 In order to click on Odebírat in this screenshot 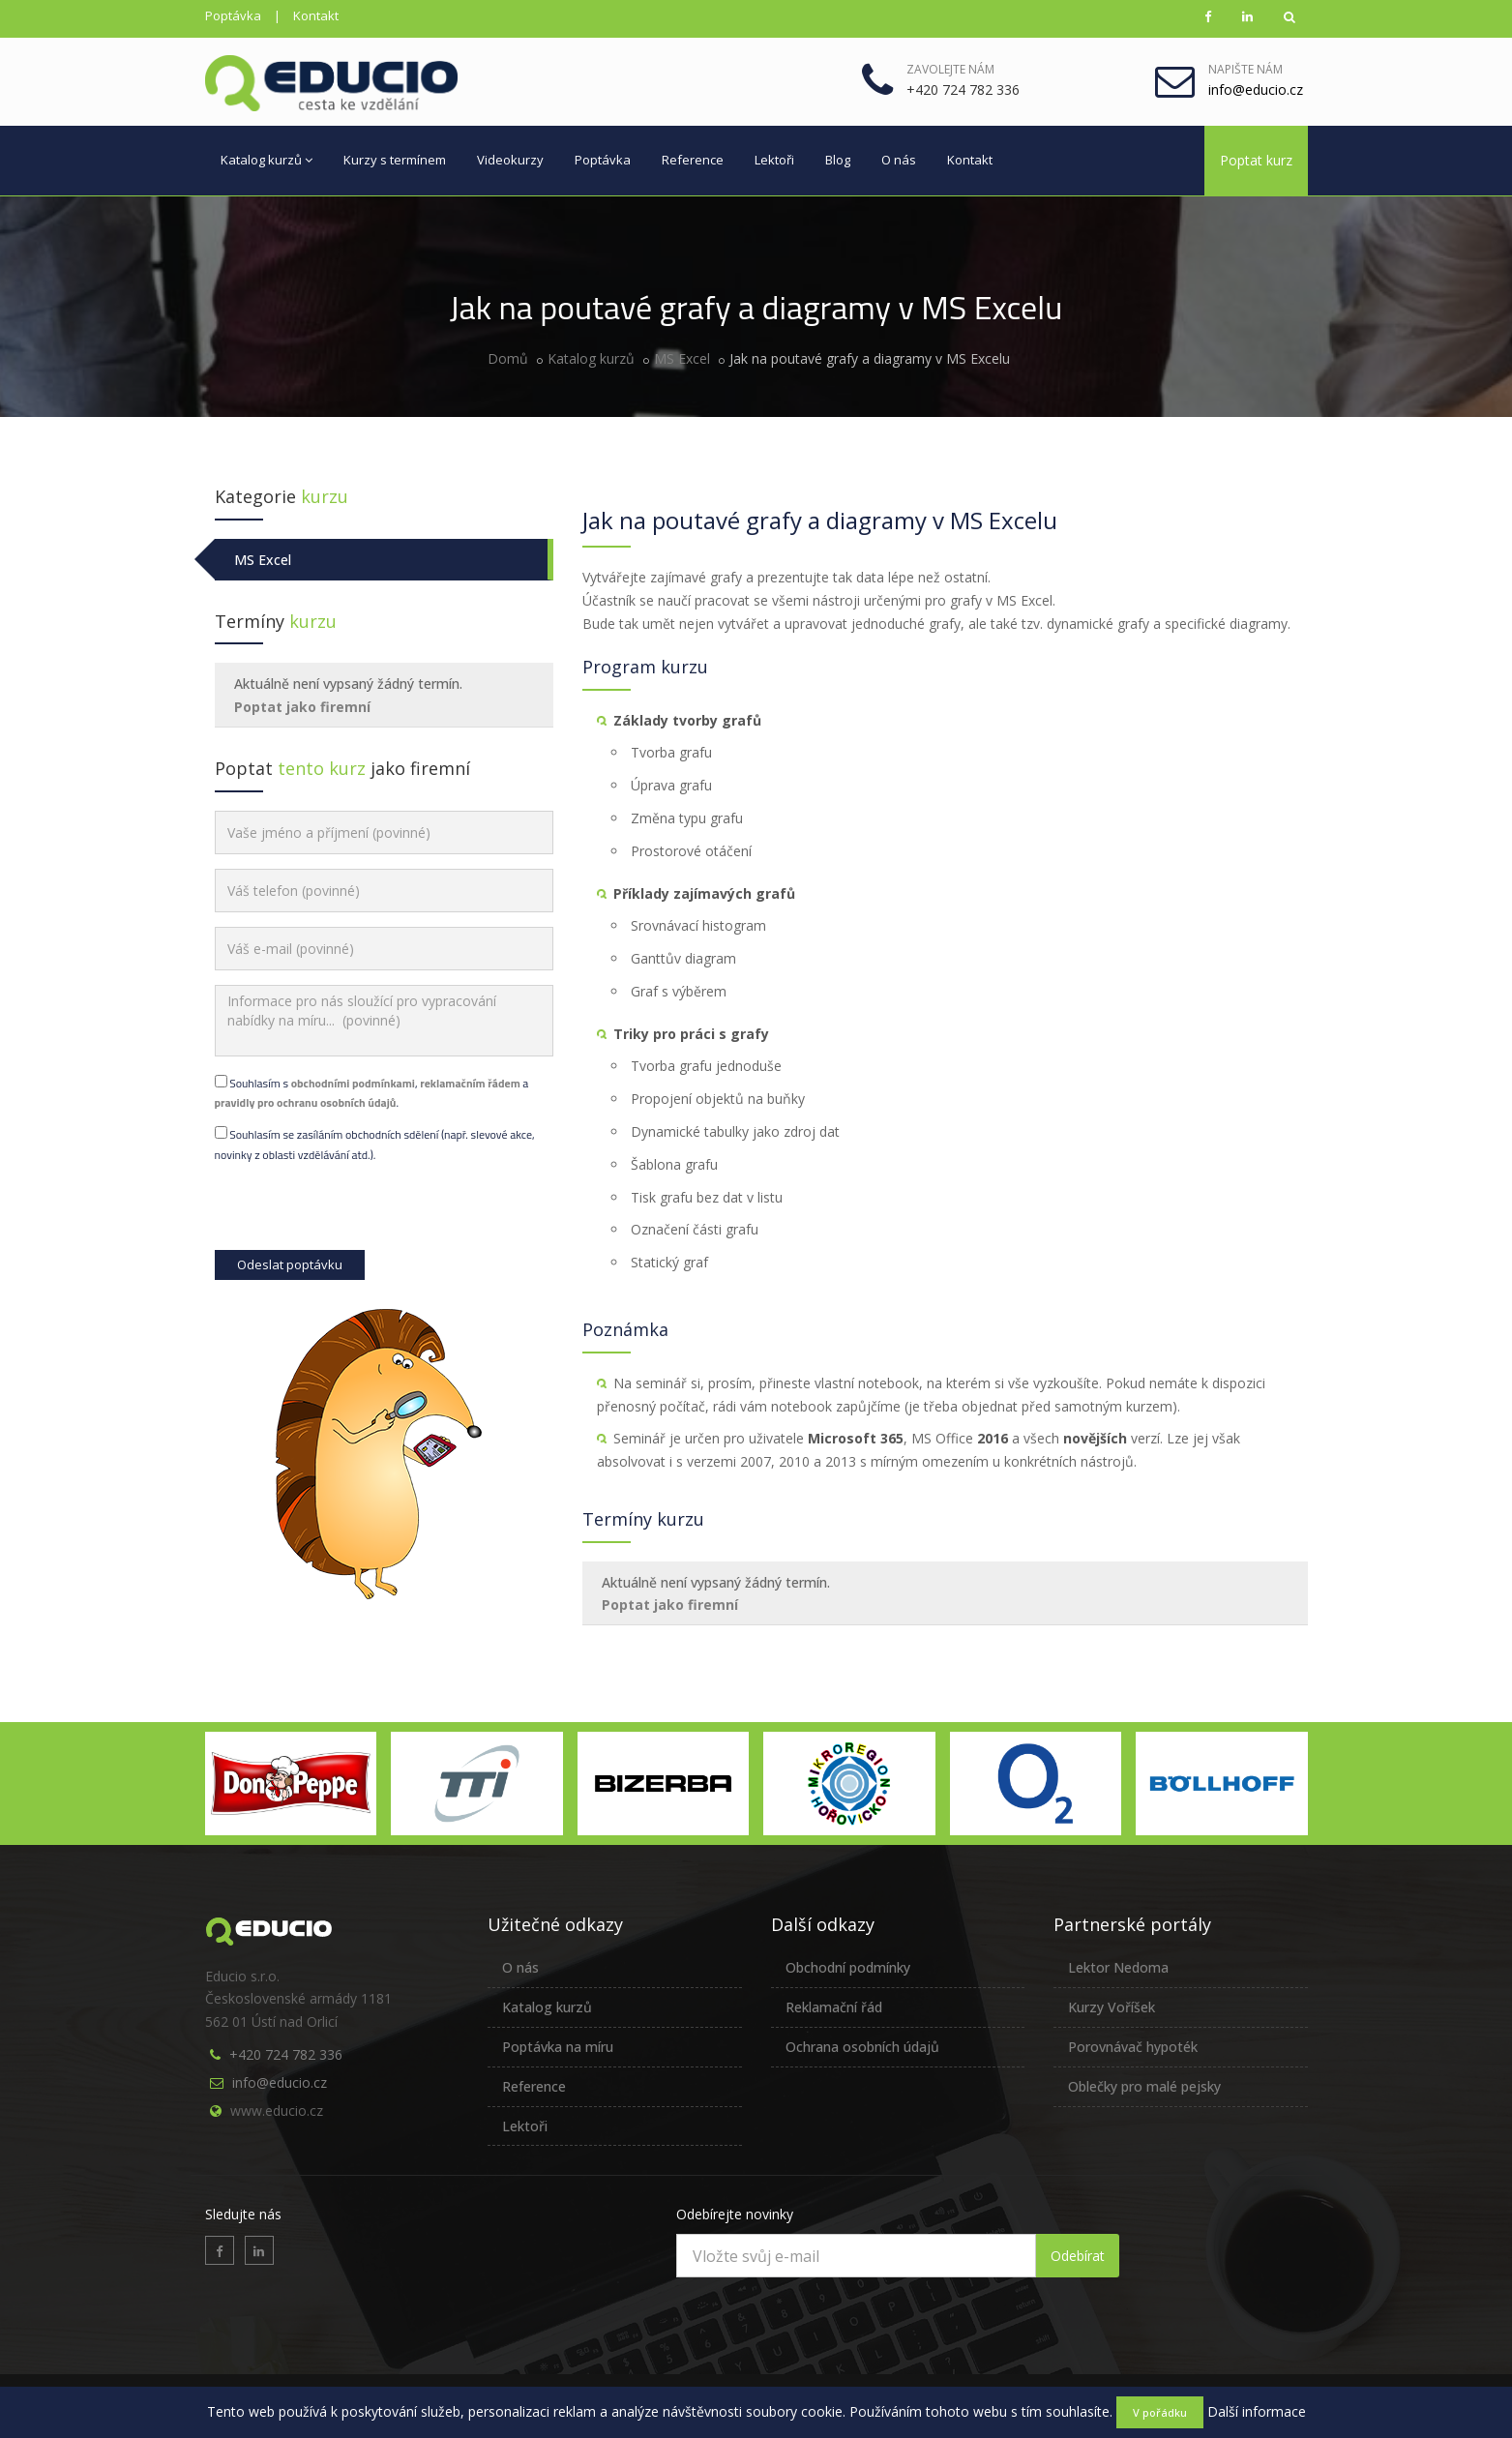, I will do `click(1078, 2255)`.